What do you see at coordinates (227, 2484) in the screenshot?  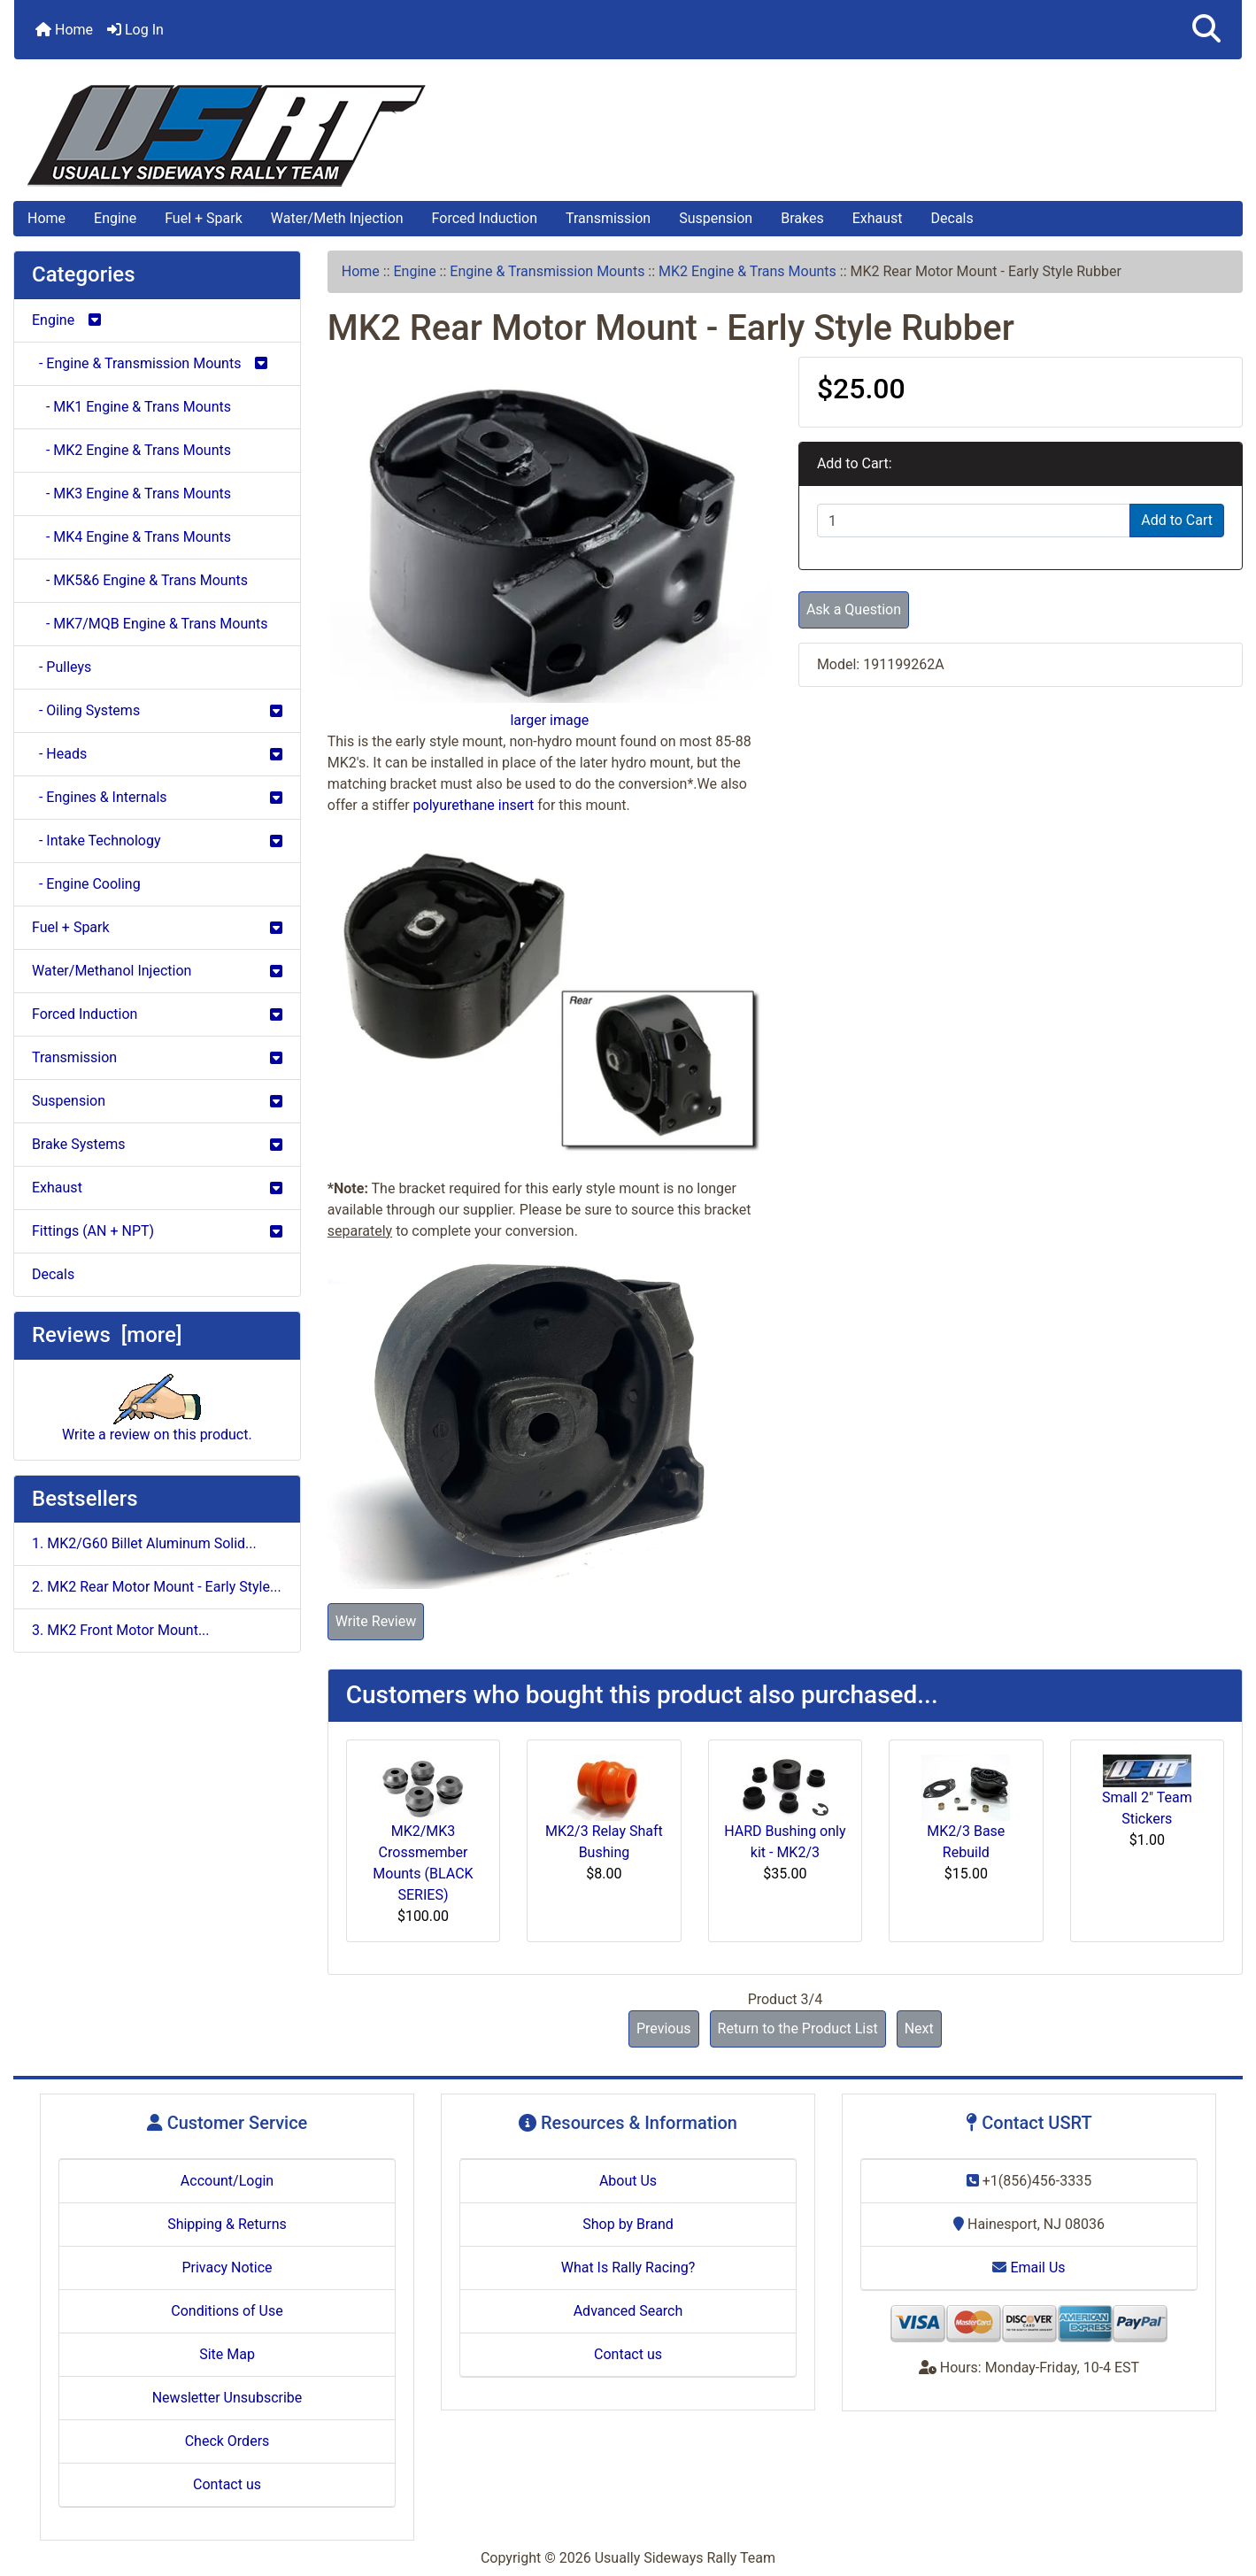 I see `Contact us` at bounding box center [227, 2484].